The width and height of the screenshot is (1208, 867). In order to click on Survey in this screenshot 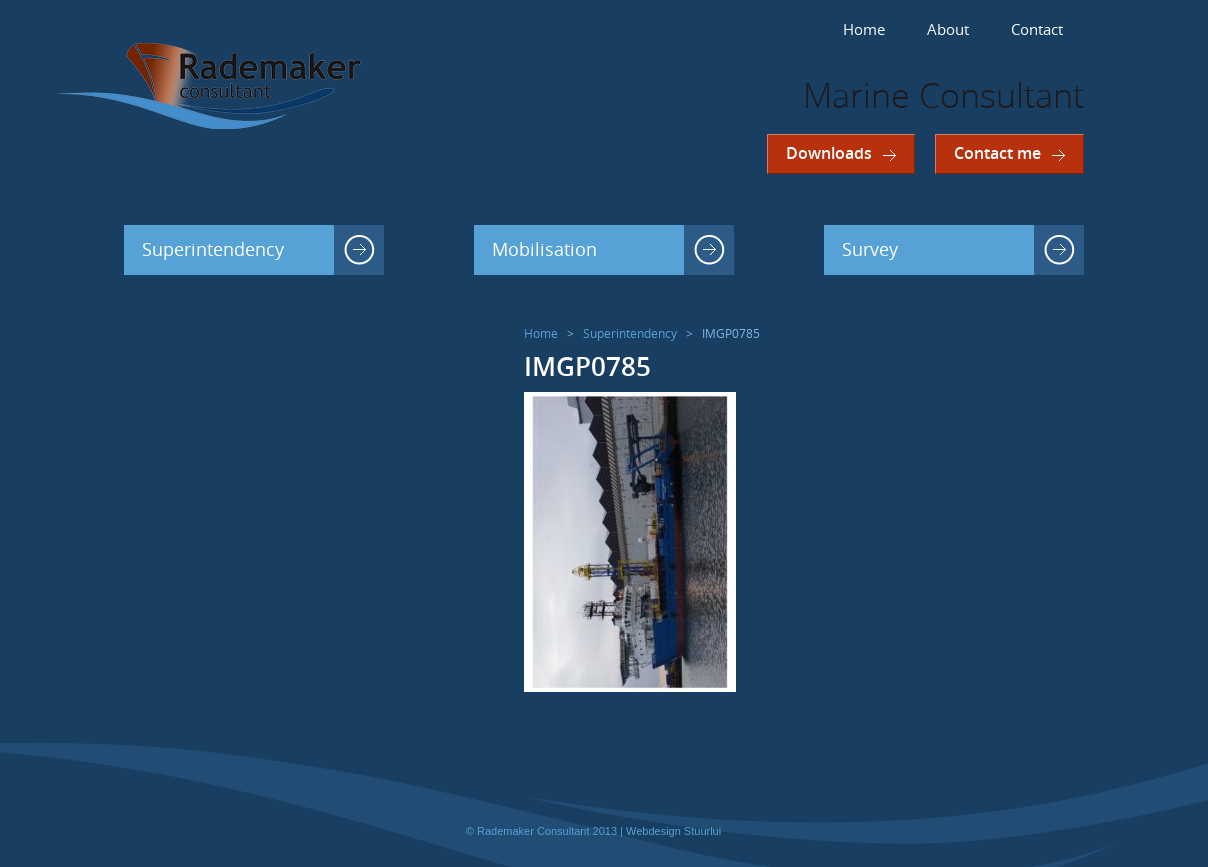, I will do `click(870, 250)`.